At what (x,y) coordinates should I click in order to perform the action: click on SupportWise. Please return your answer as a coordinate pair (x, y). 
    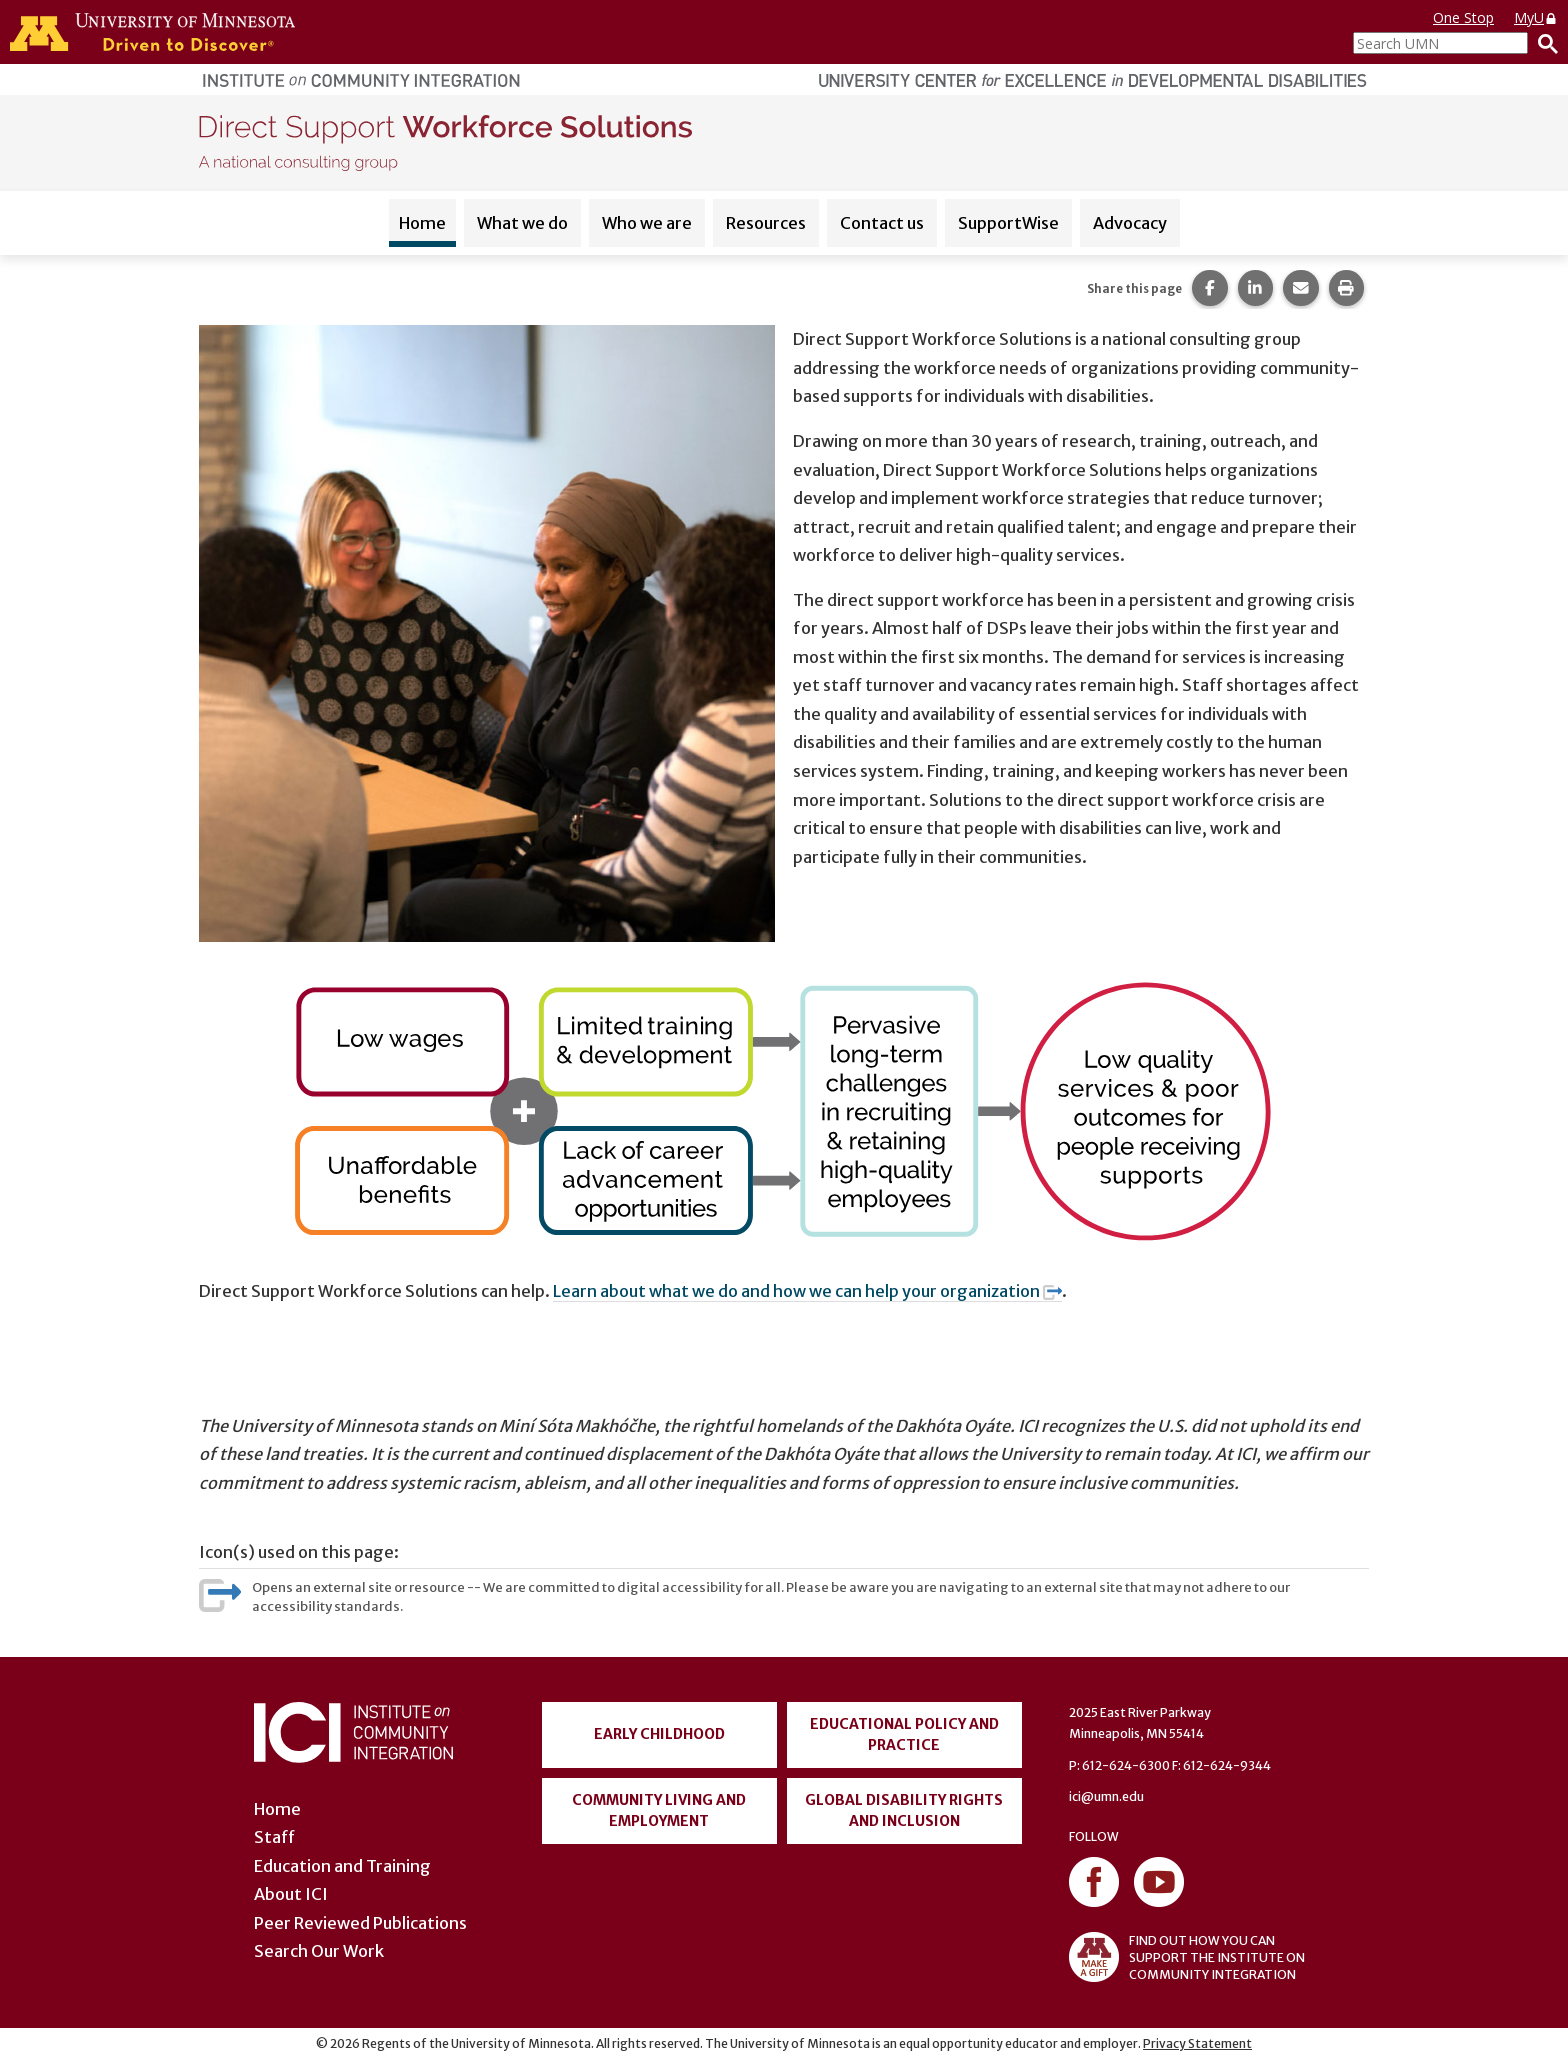
    Looking at the image, I should click on (1008, 223).